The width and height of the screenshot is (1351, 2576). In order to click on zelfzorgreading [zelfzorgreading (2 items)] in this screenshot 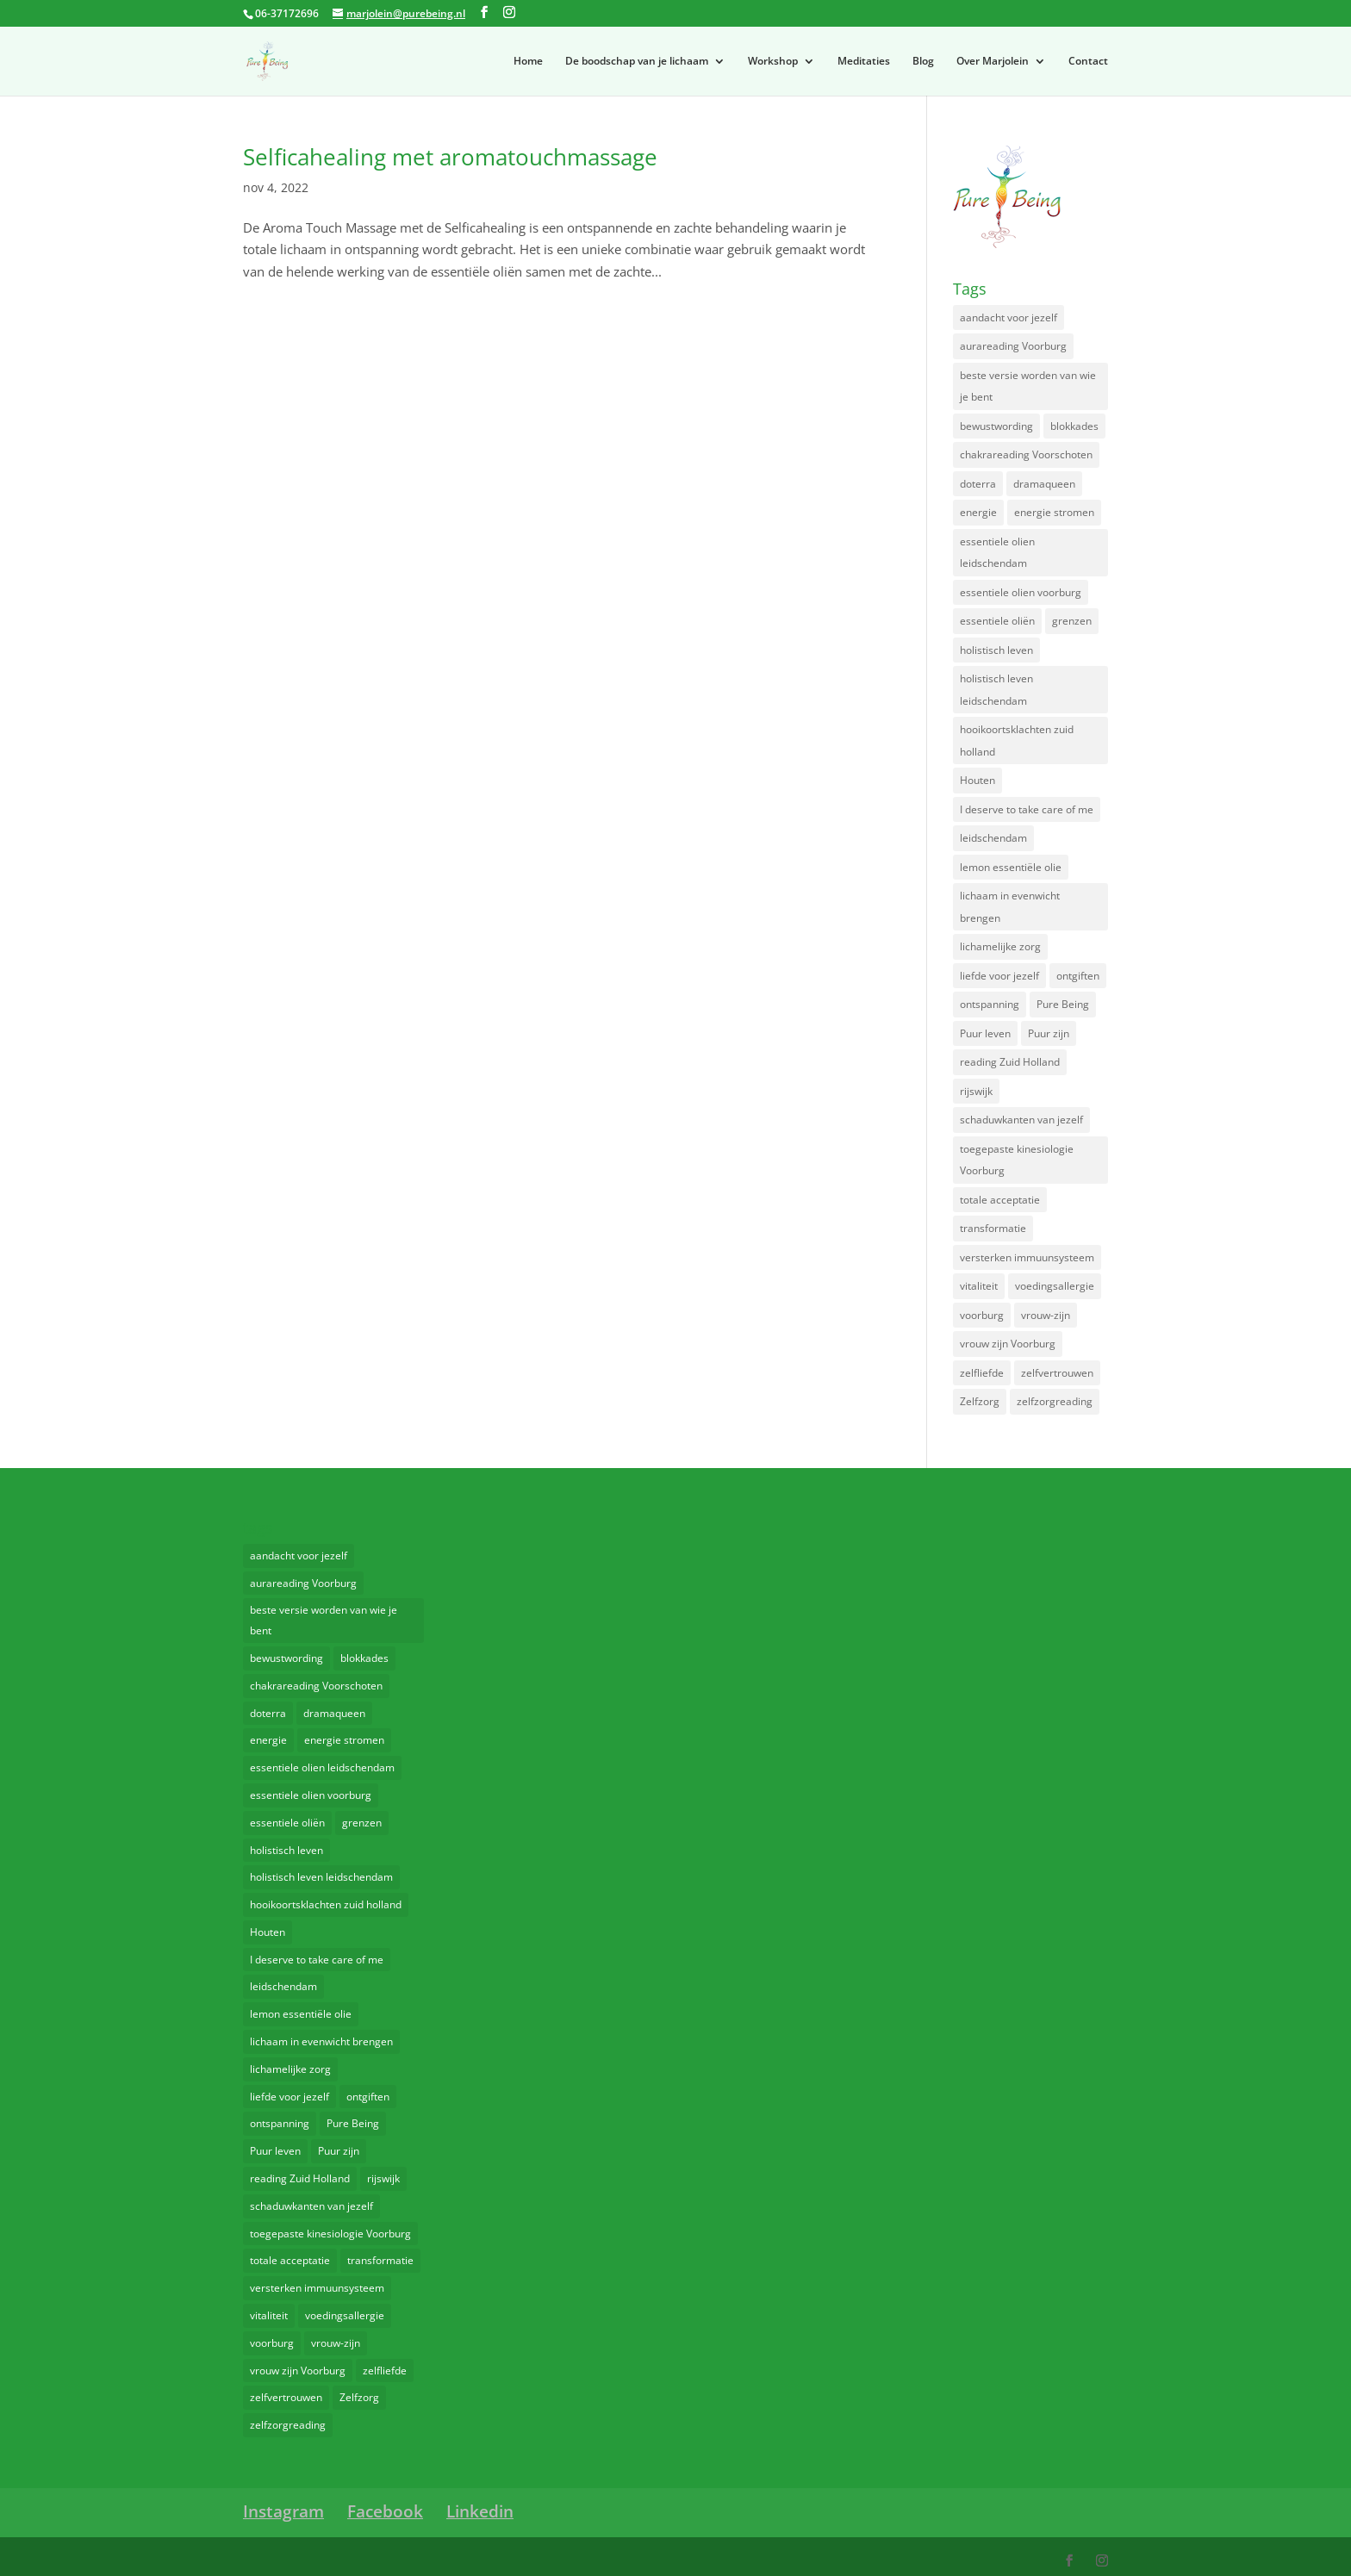, I will do `click(1055, 1401)`.